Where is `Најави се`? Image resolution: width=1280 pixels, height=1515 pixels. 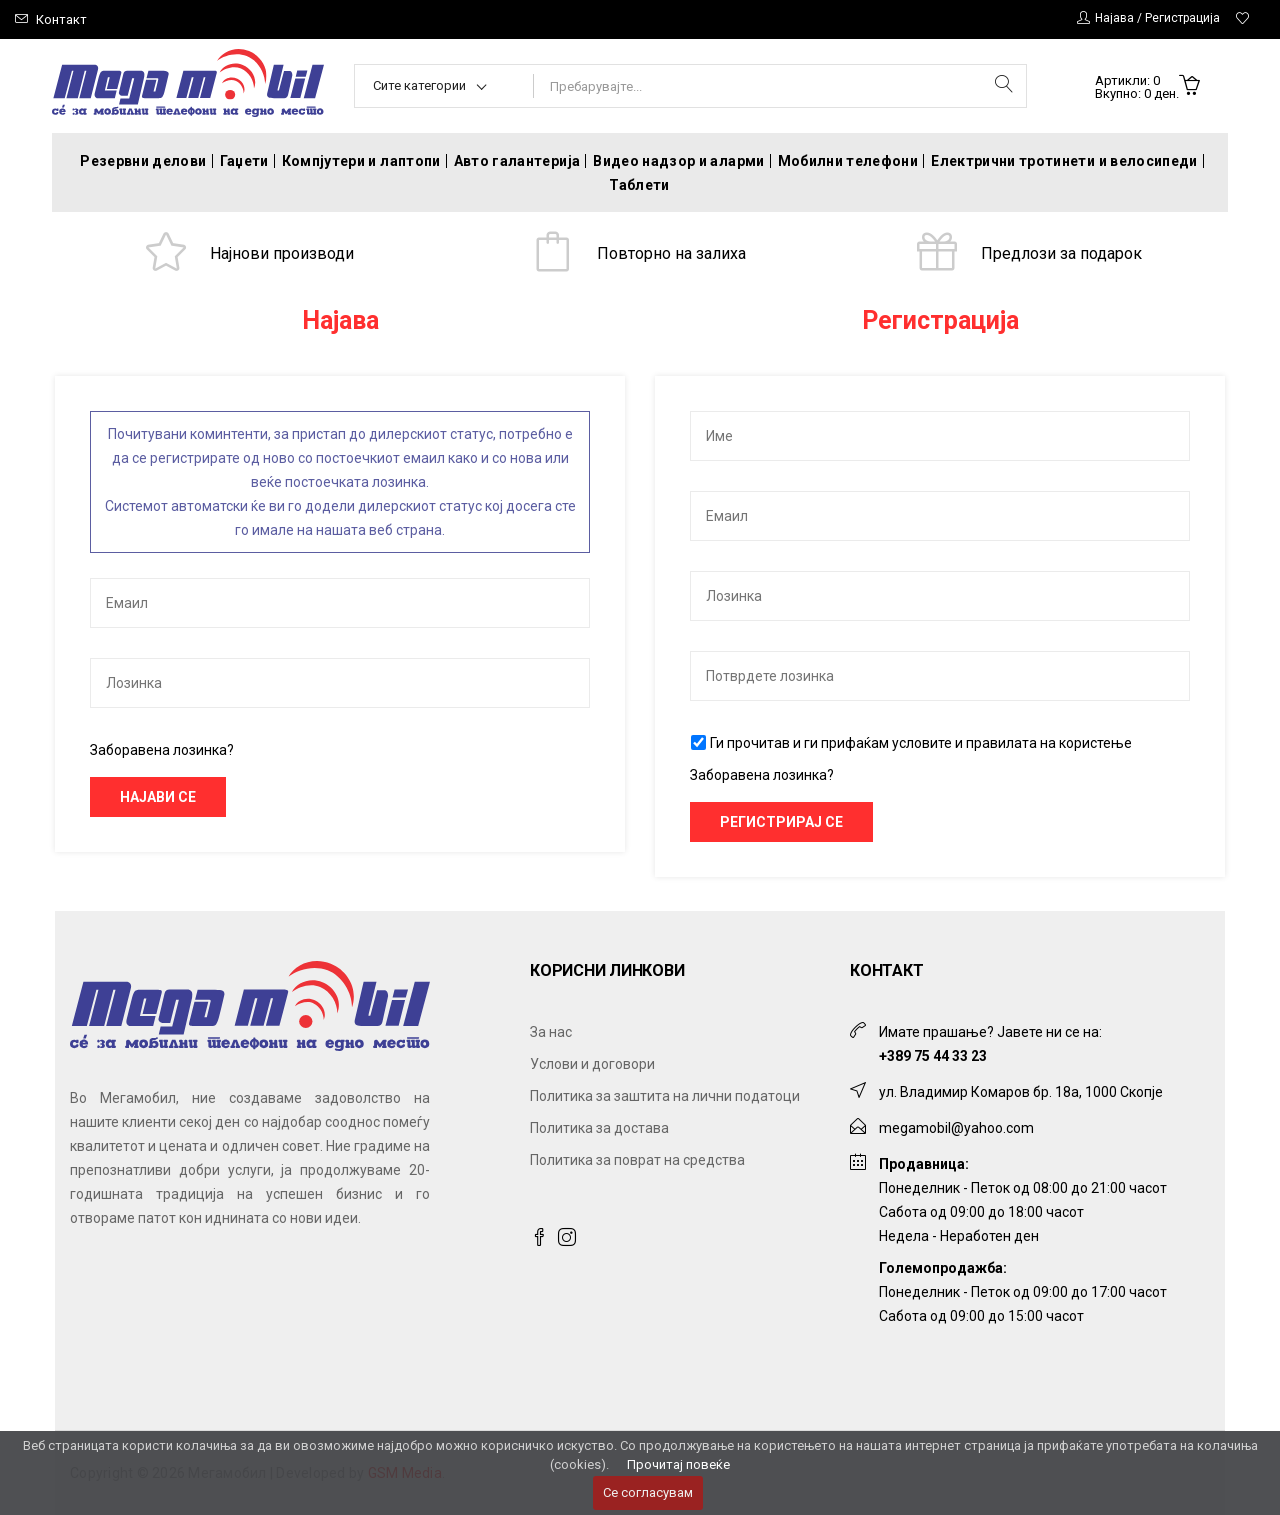
Најави се is located at coordinates (158, 797).